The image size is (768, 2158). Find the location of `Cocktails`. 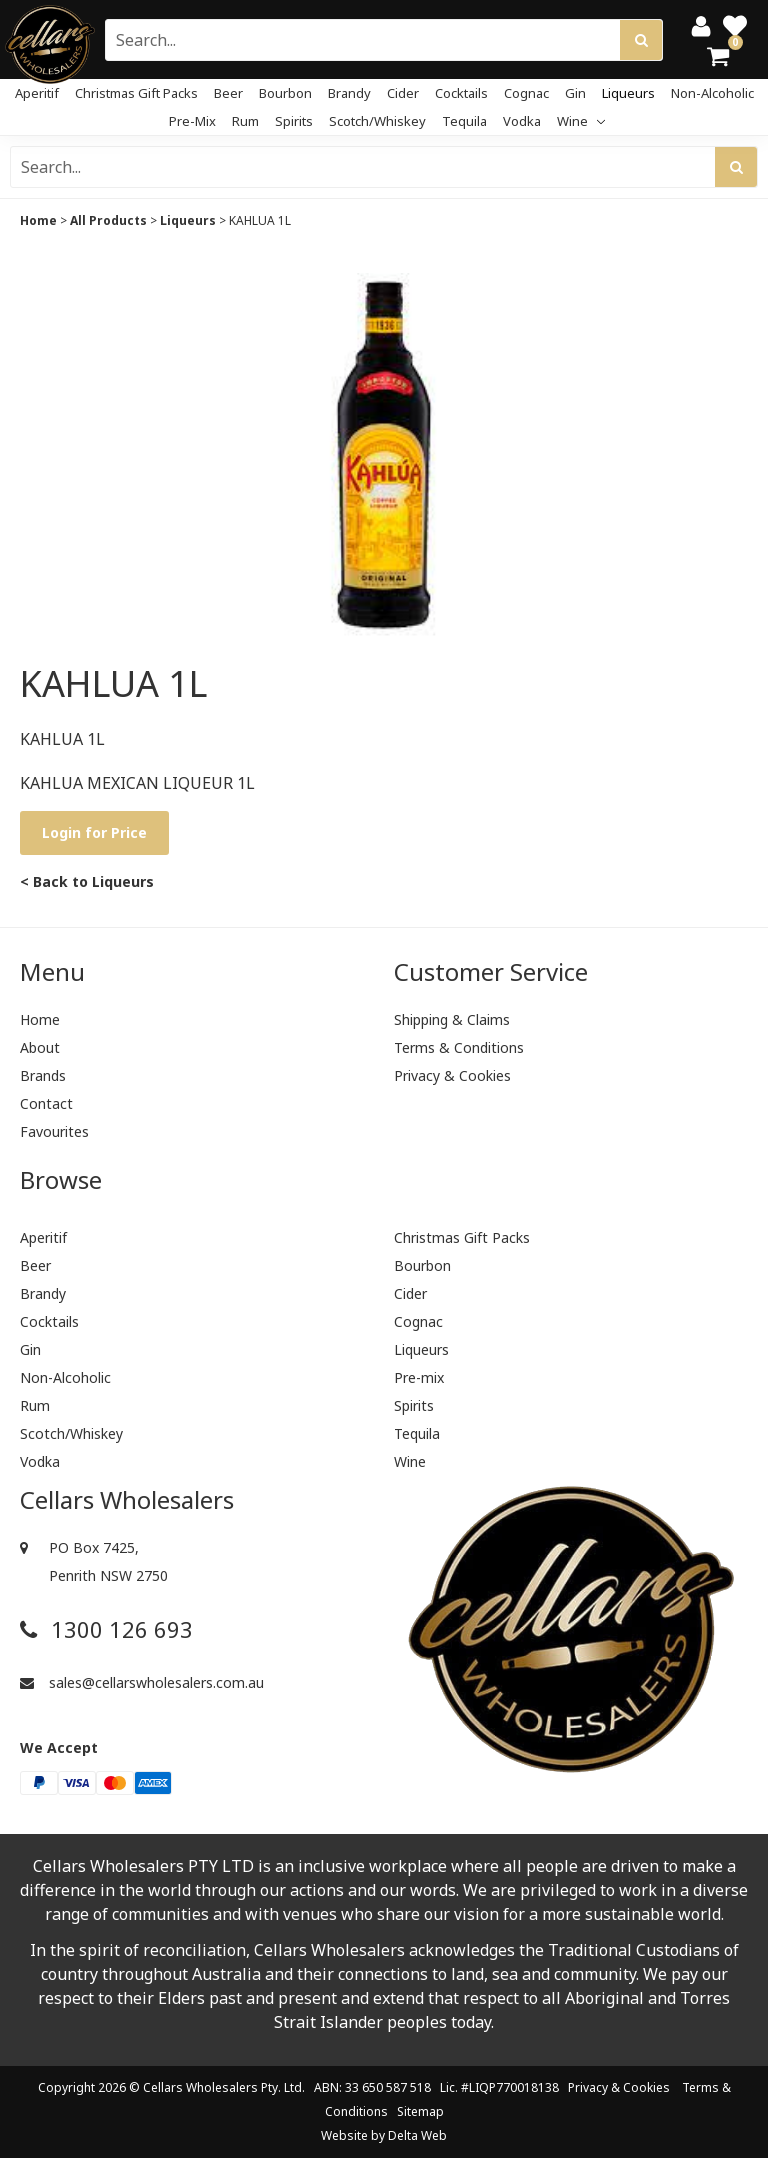

Cocktails is located at coordinates (461, 93).